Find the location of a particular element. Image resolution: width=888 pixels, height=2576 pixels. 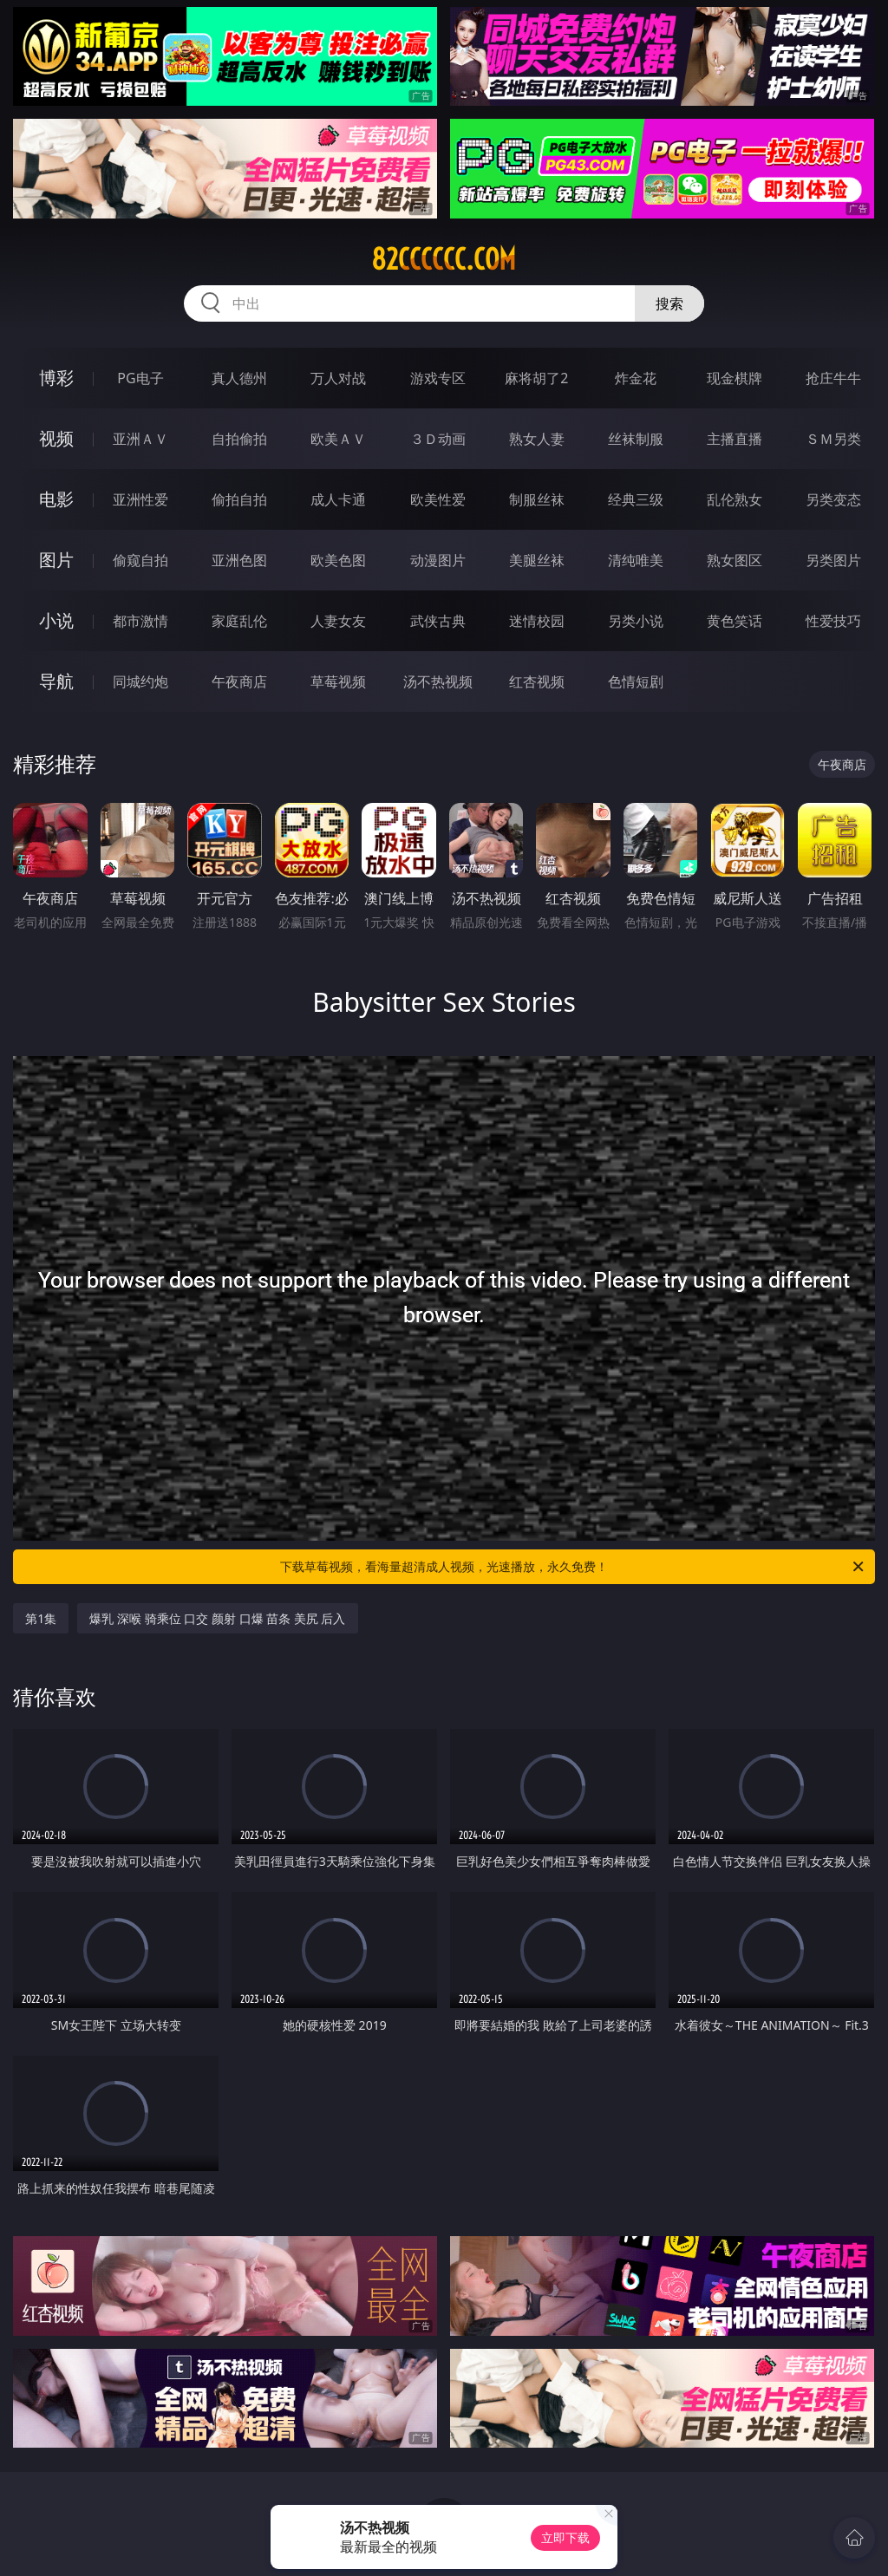

乱伦熟女 is located at coordinates (734, 499).